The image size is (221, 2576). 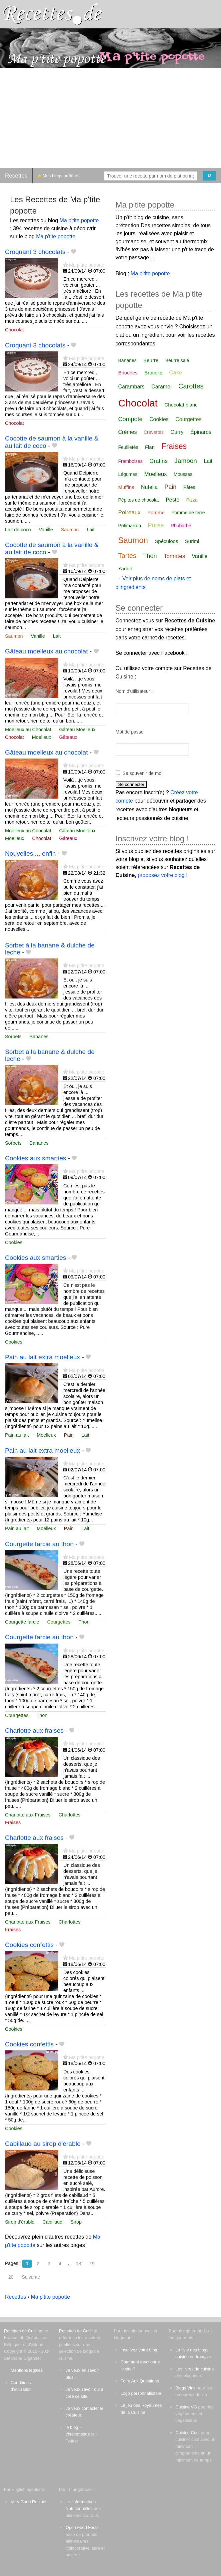 I want to click on Brioches, so click(x=128, y=372).